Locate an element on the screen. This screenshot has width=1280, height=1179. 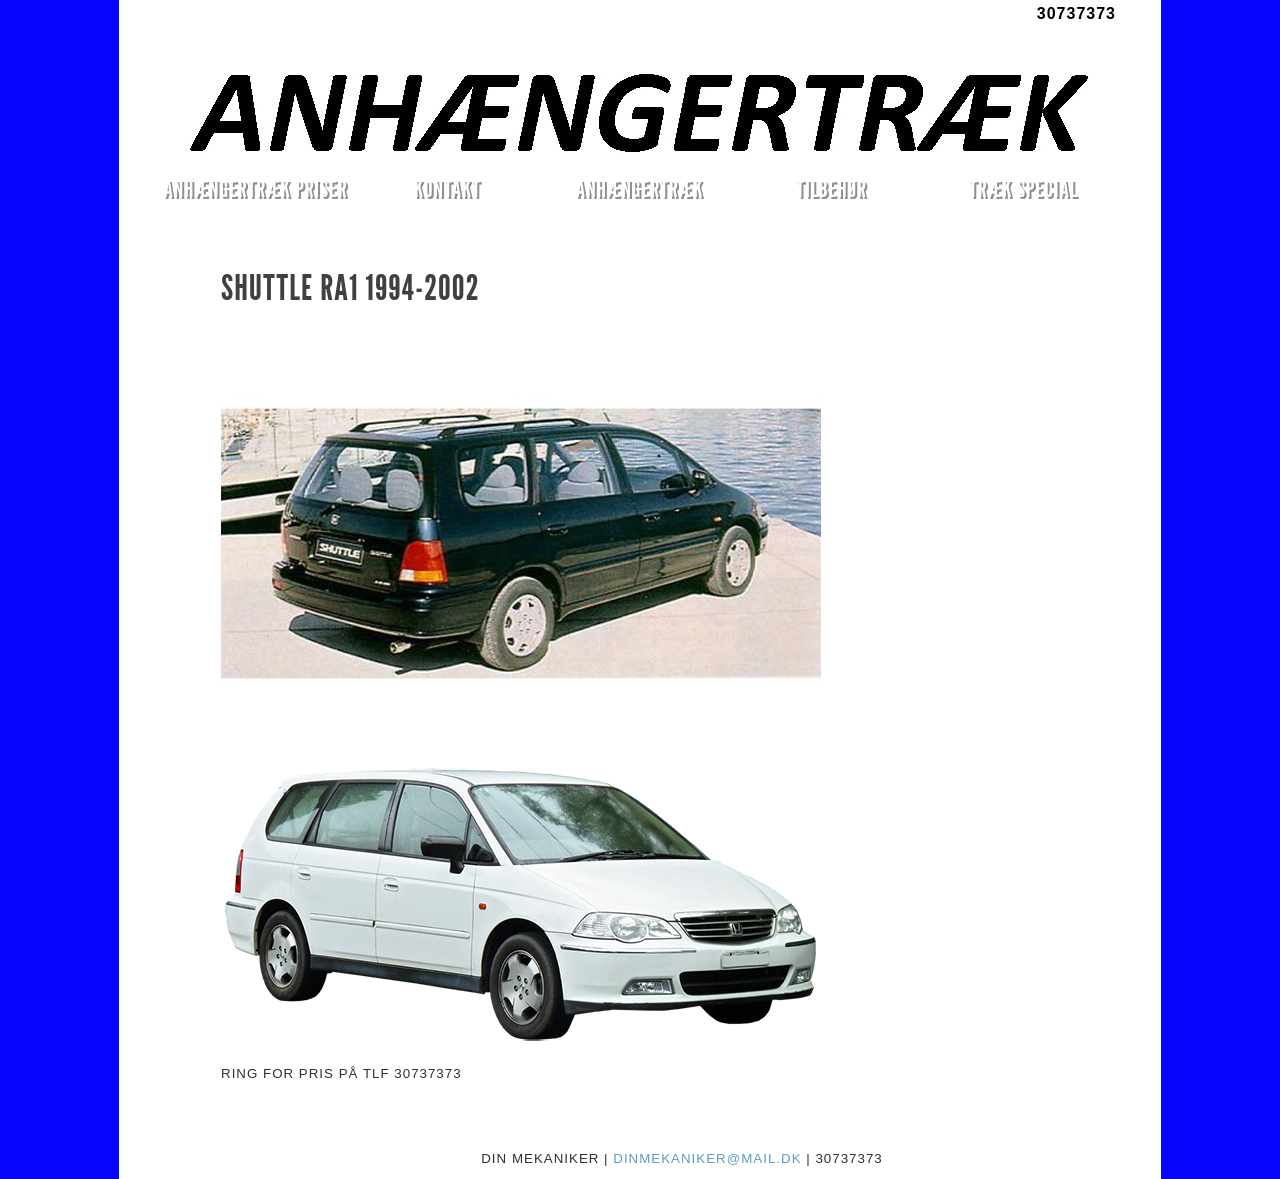
ANHÆNGERTRÆK is located at coordinates (639, 188).